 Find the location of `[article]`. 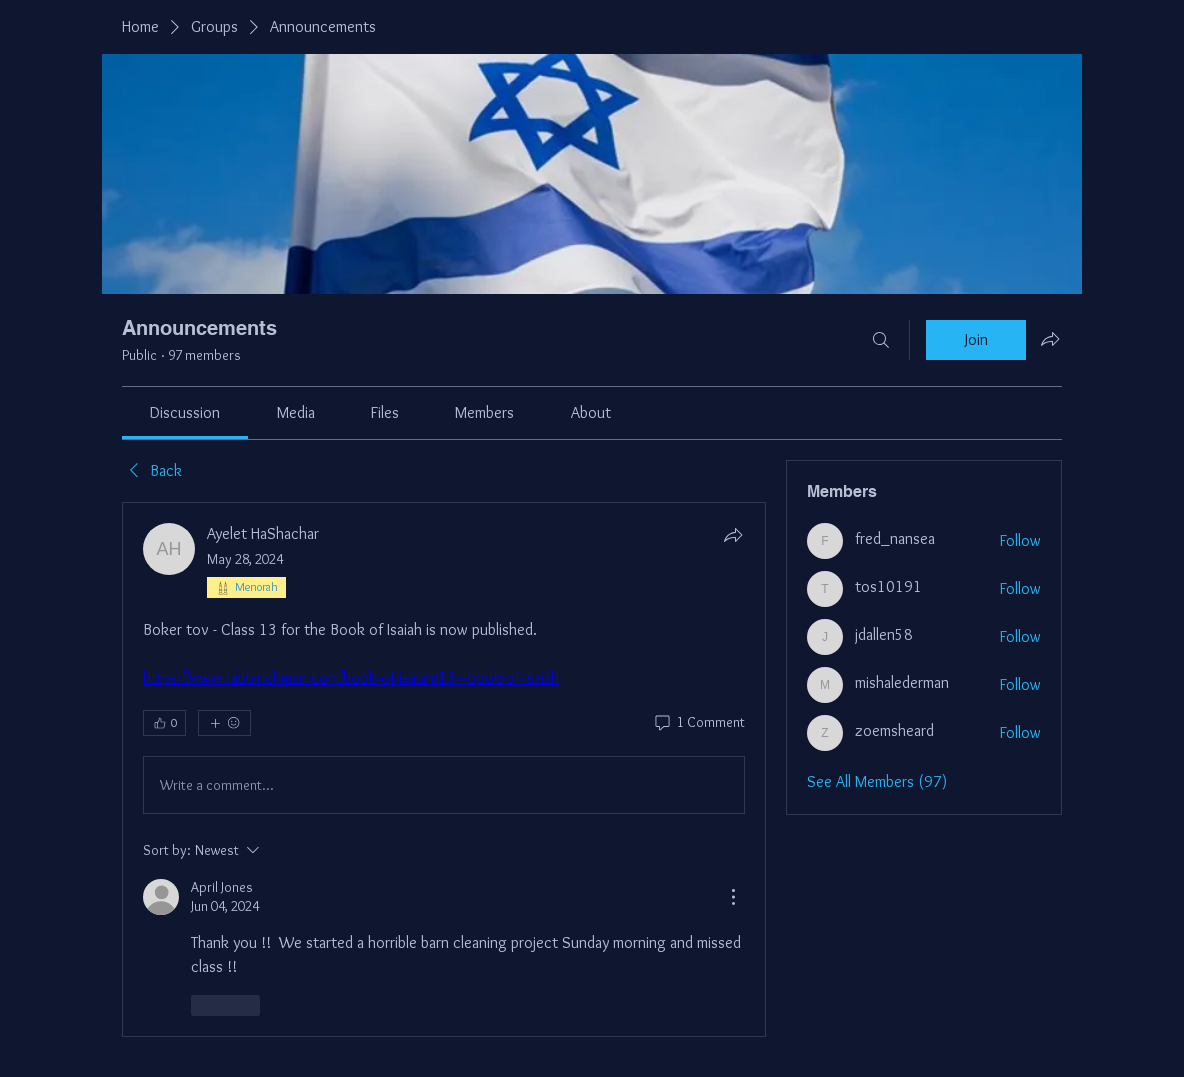

[article] is located at coordinates (444, 769).